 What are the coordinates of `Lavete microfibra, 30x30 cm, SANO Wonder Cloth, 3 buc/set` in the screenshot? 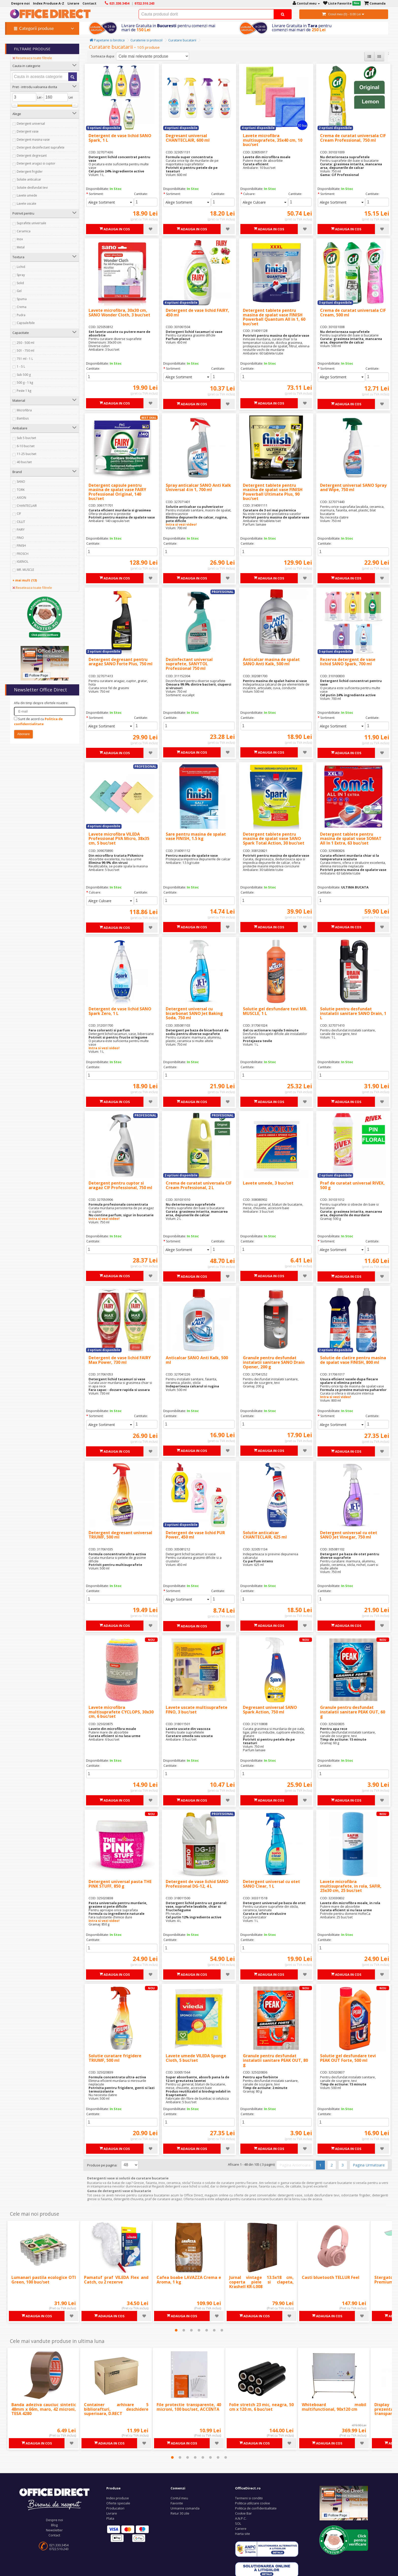 It's located at (119, 312).